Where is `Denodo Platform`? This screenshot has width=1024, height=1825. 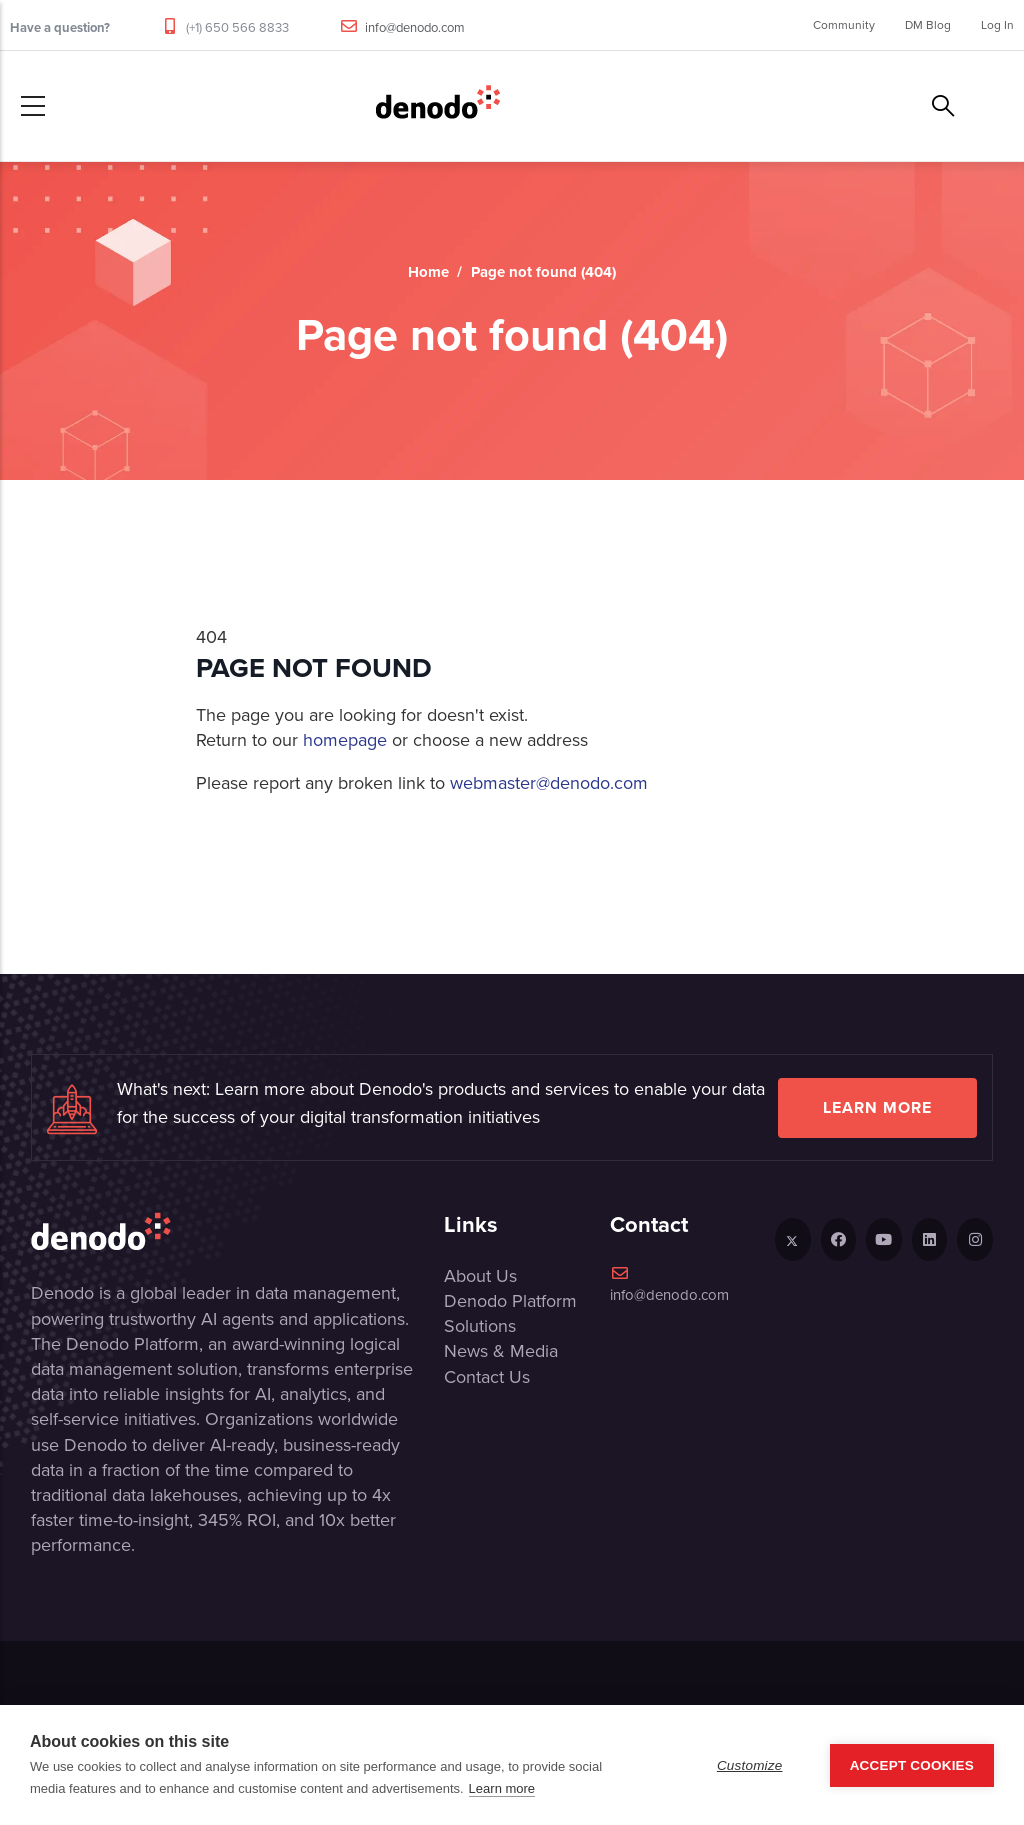 Denodo Platform is located at coordinates (510, 1301).